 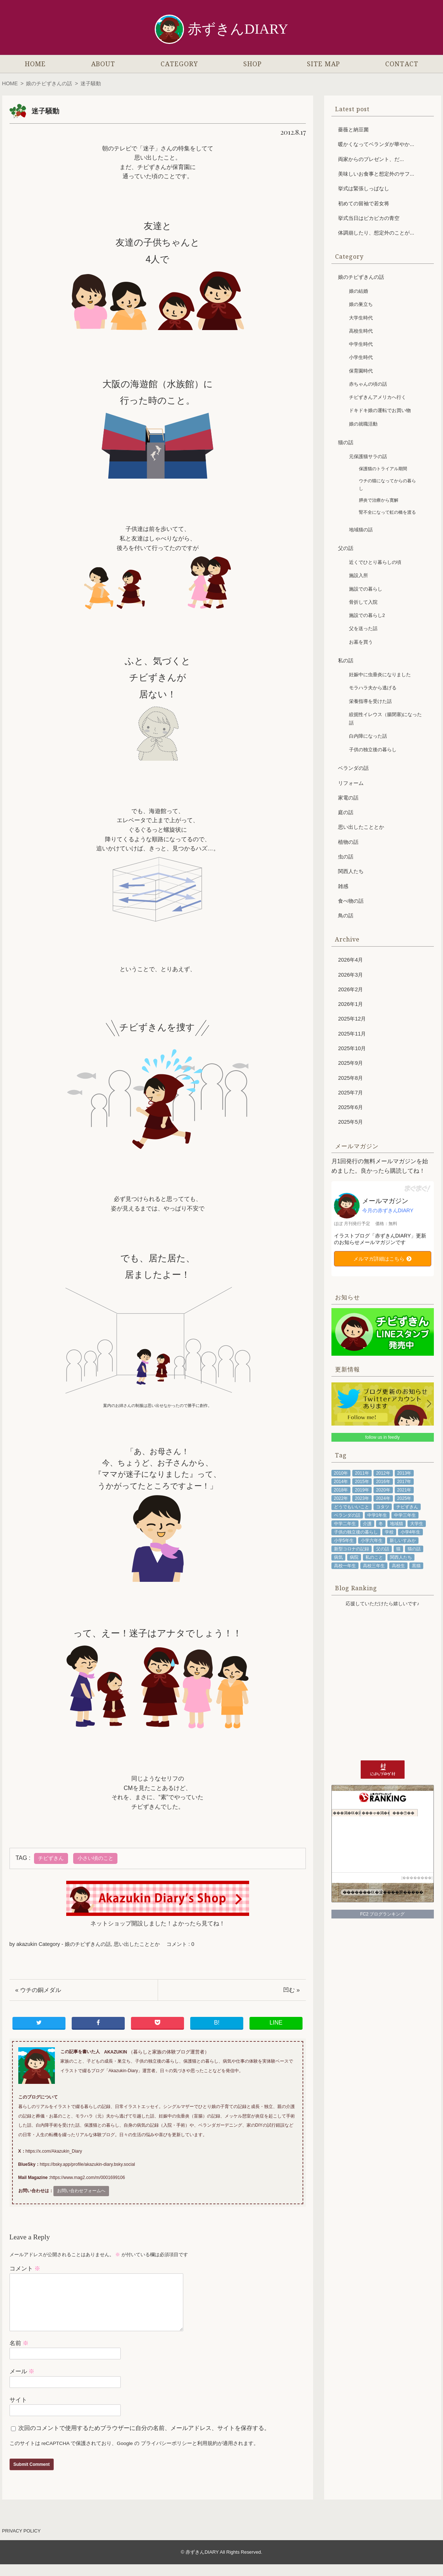 What do you see at coordinates (374, 1565) in the screenshot?
I see `高校三年生 [高校三年生 (41個の項目)]` at bounding box center [374, 1565].